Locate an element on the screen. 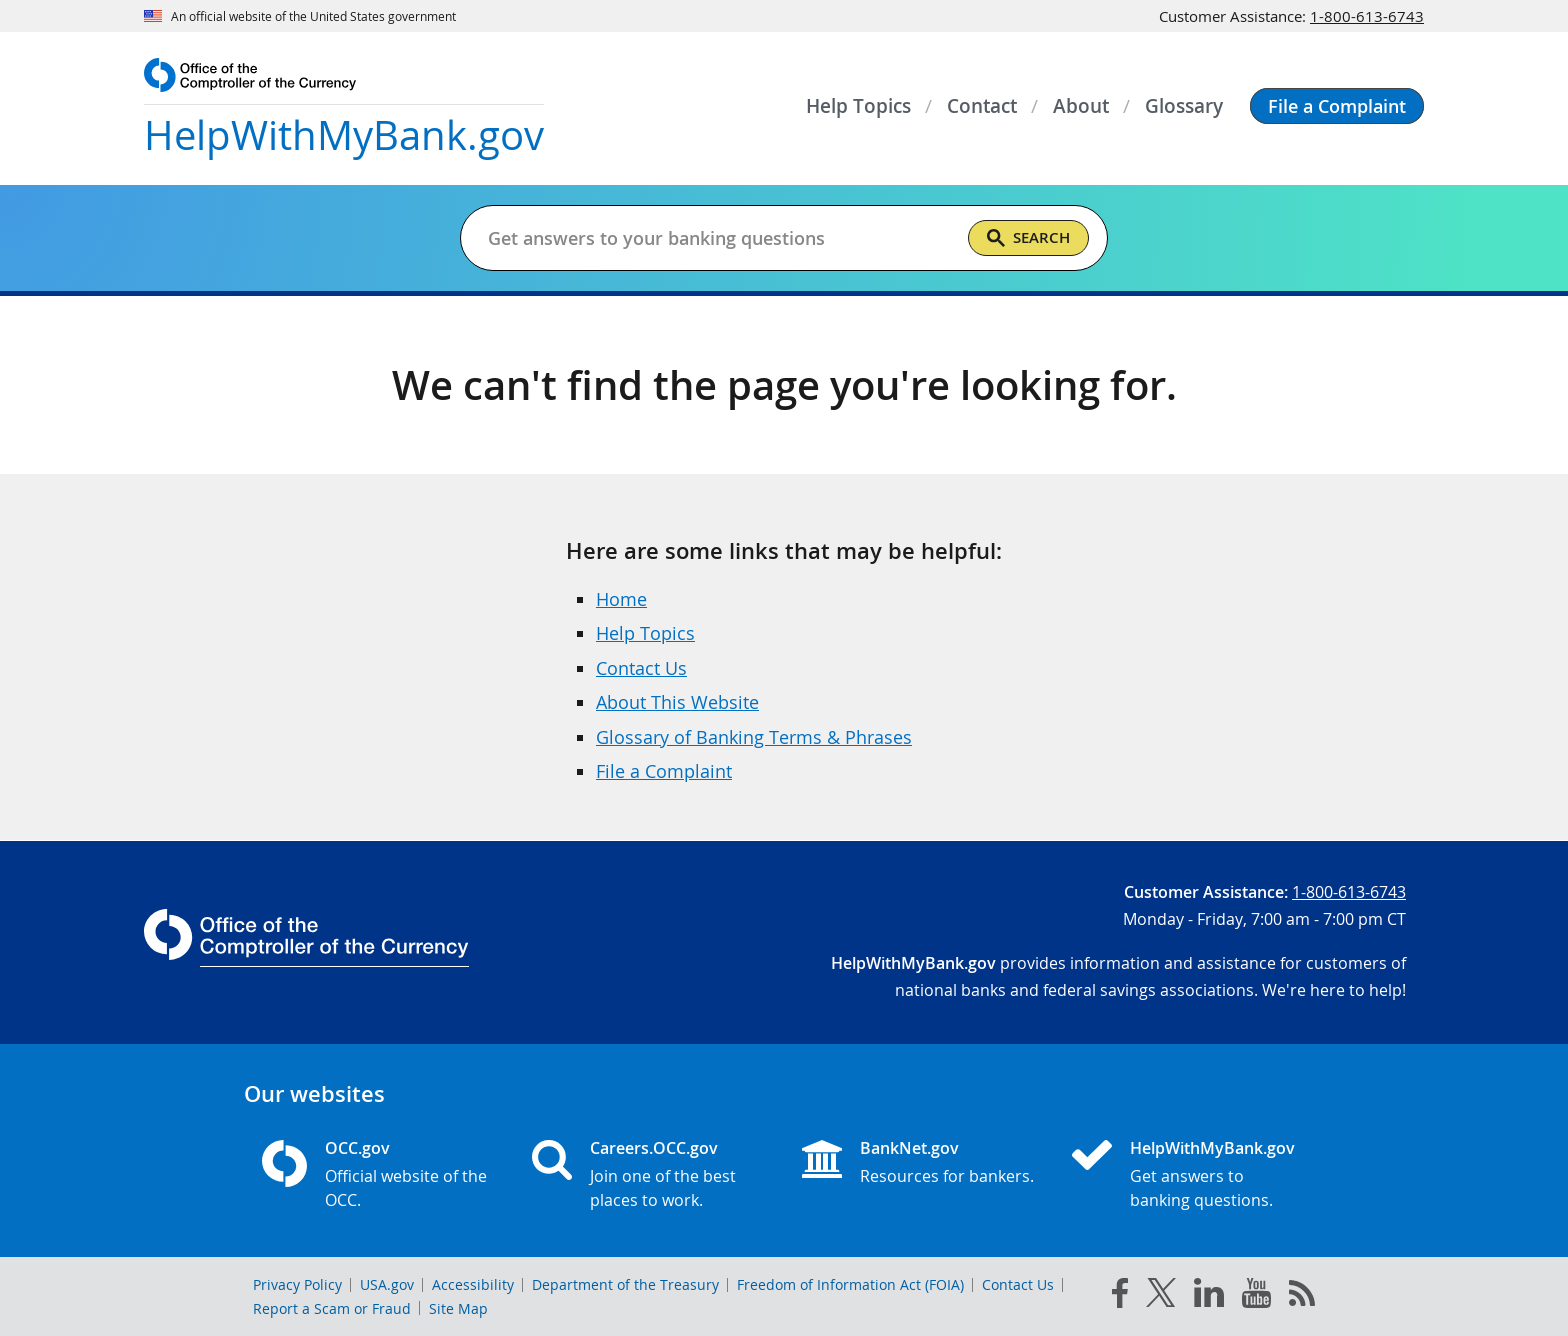  USA.gov is located at coordinates (387, 1284).